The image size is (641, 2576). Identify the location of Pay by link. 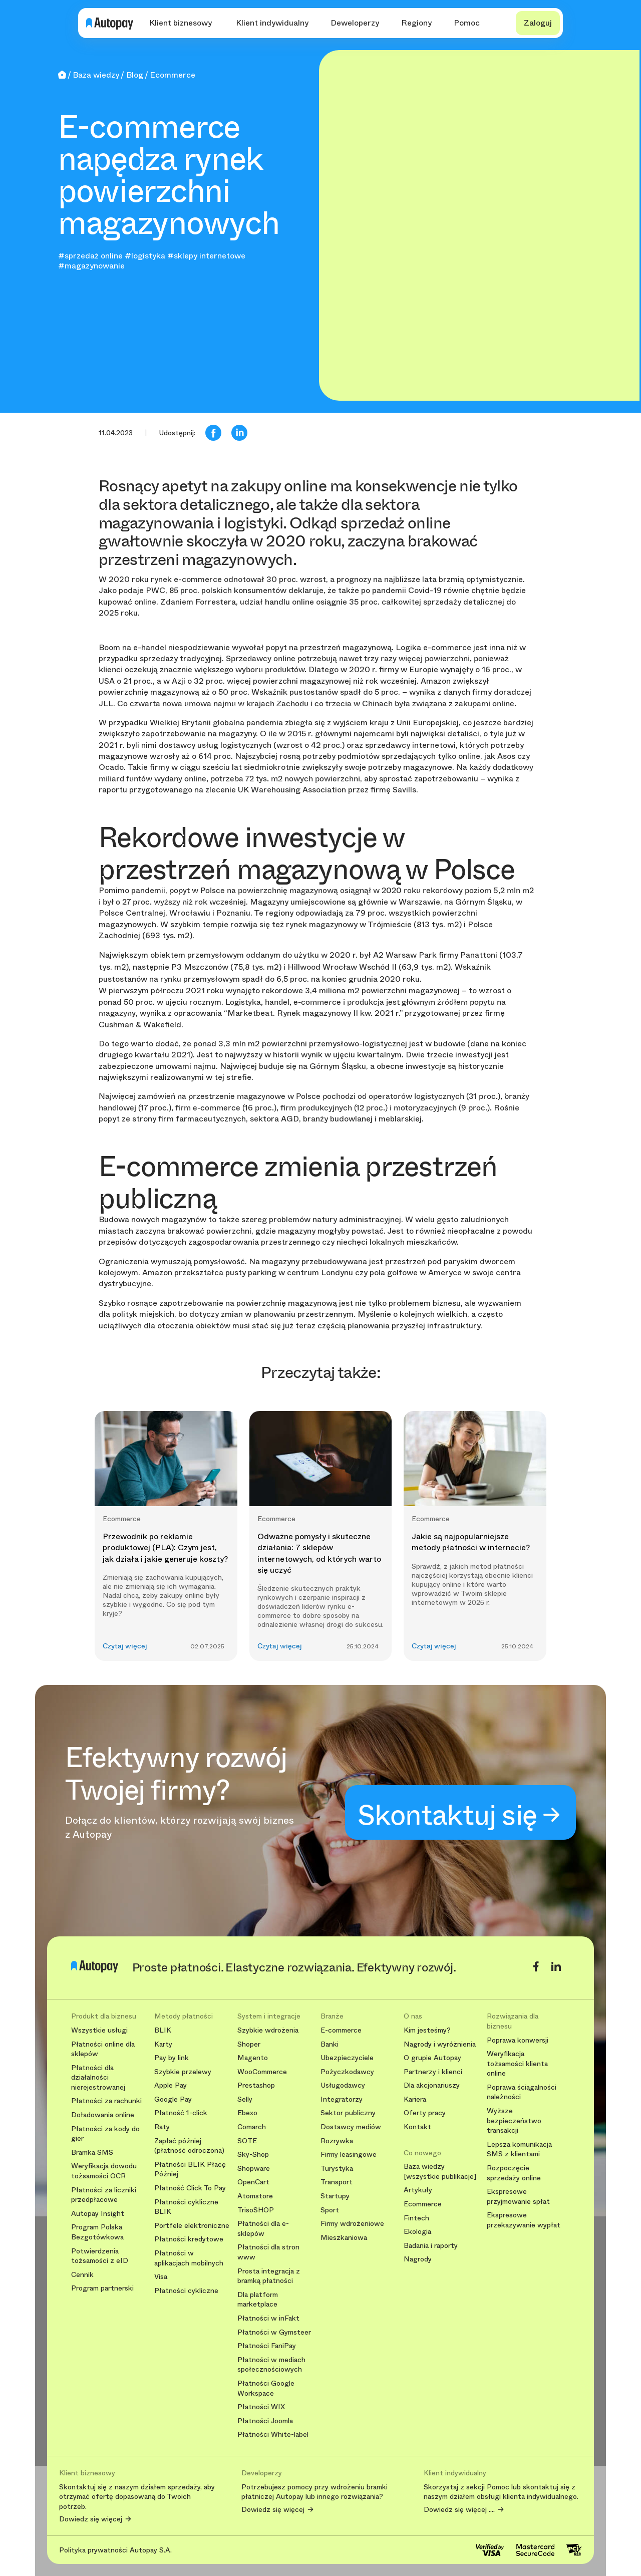
(171, 2058).